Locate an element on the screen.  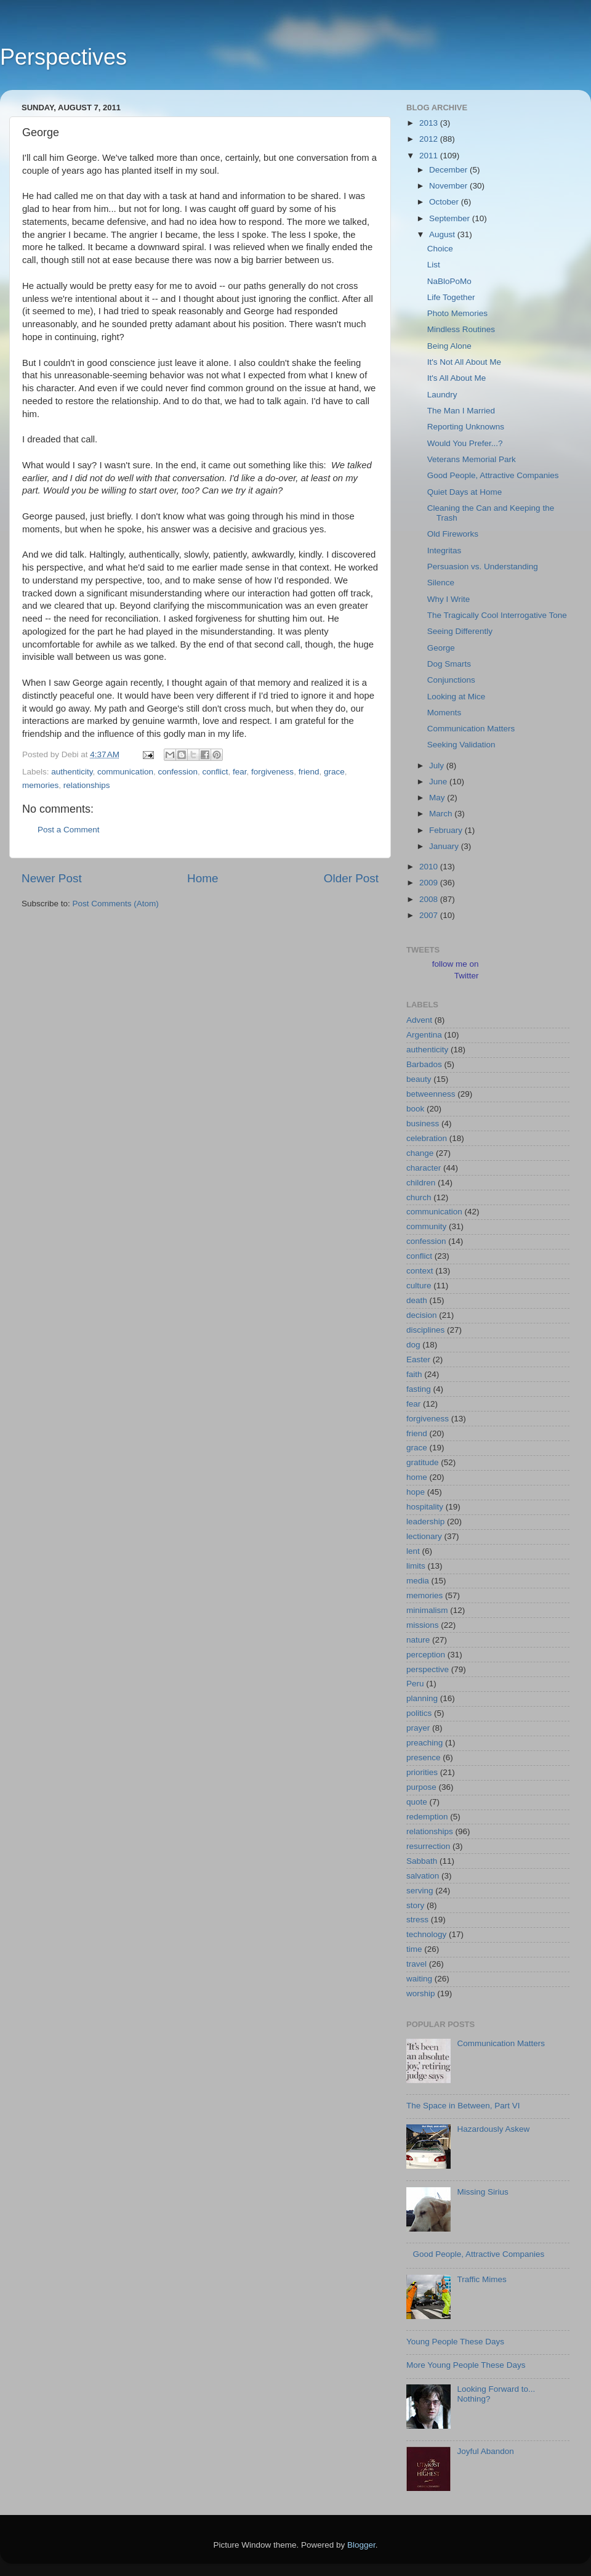
resurrection is located at coordinates (428, 1846).